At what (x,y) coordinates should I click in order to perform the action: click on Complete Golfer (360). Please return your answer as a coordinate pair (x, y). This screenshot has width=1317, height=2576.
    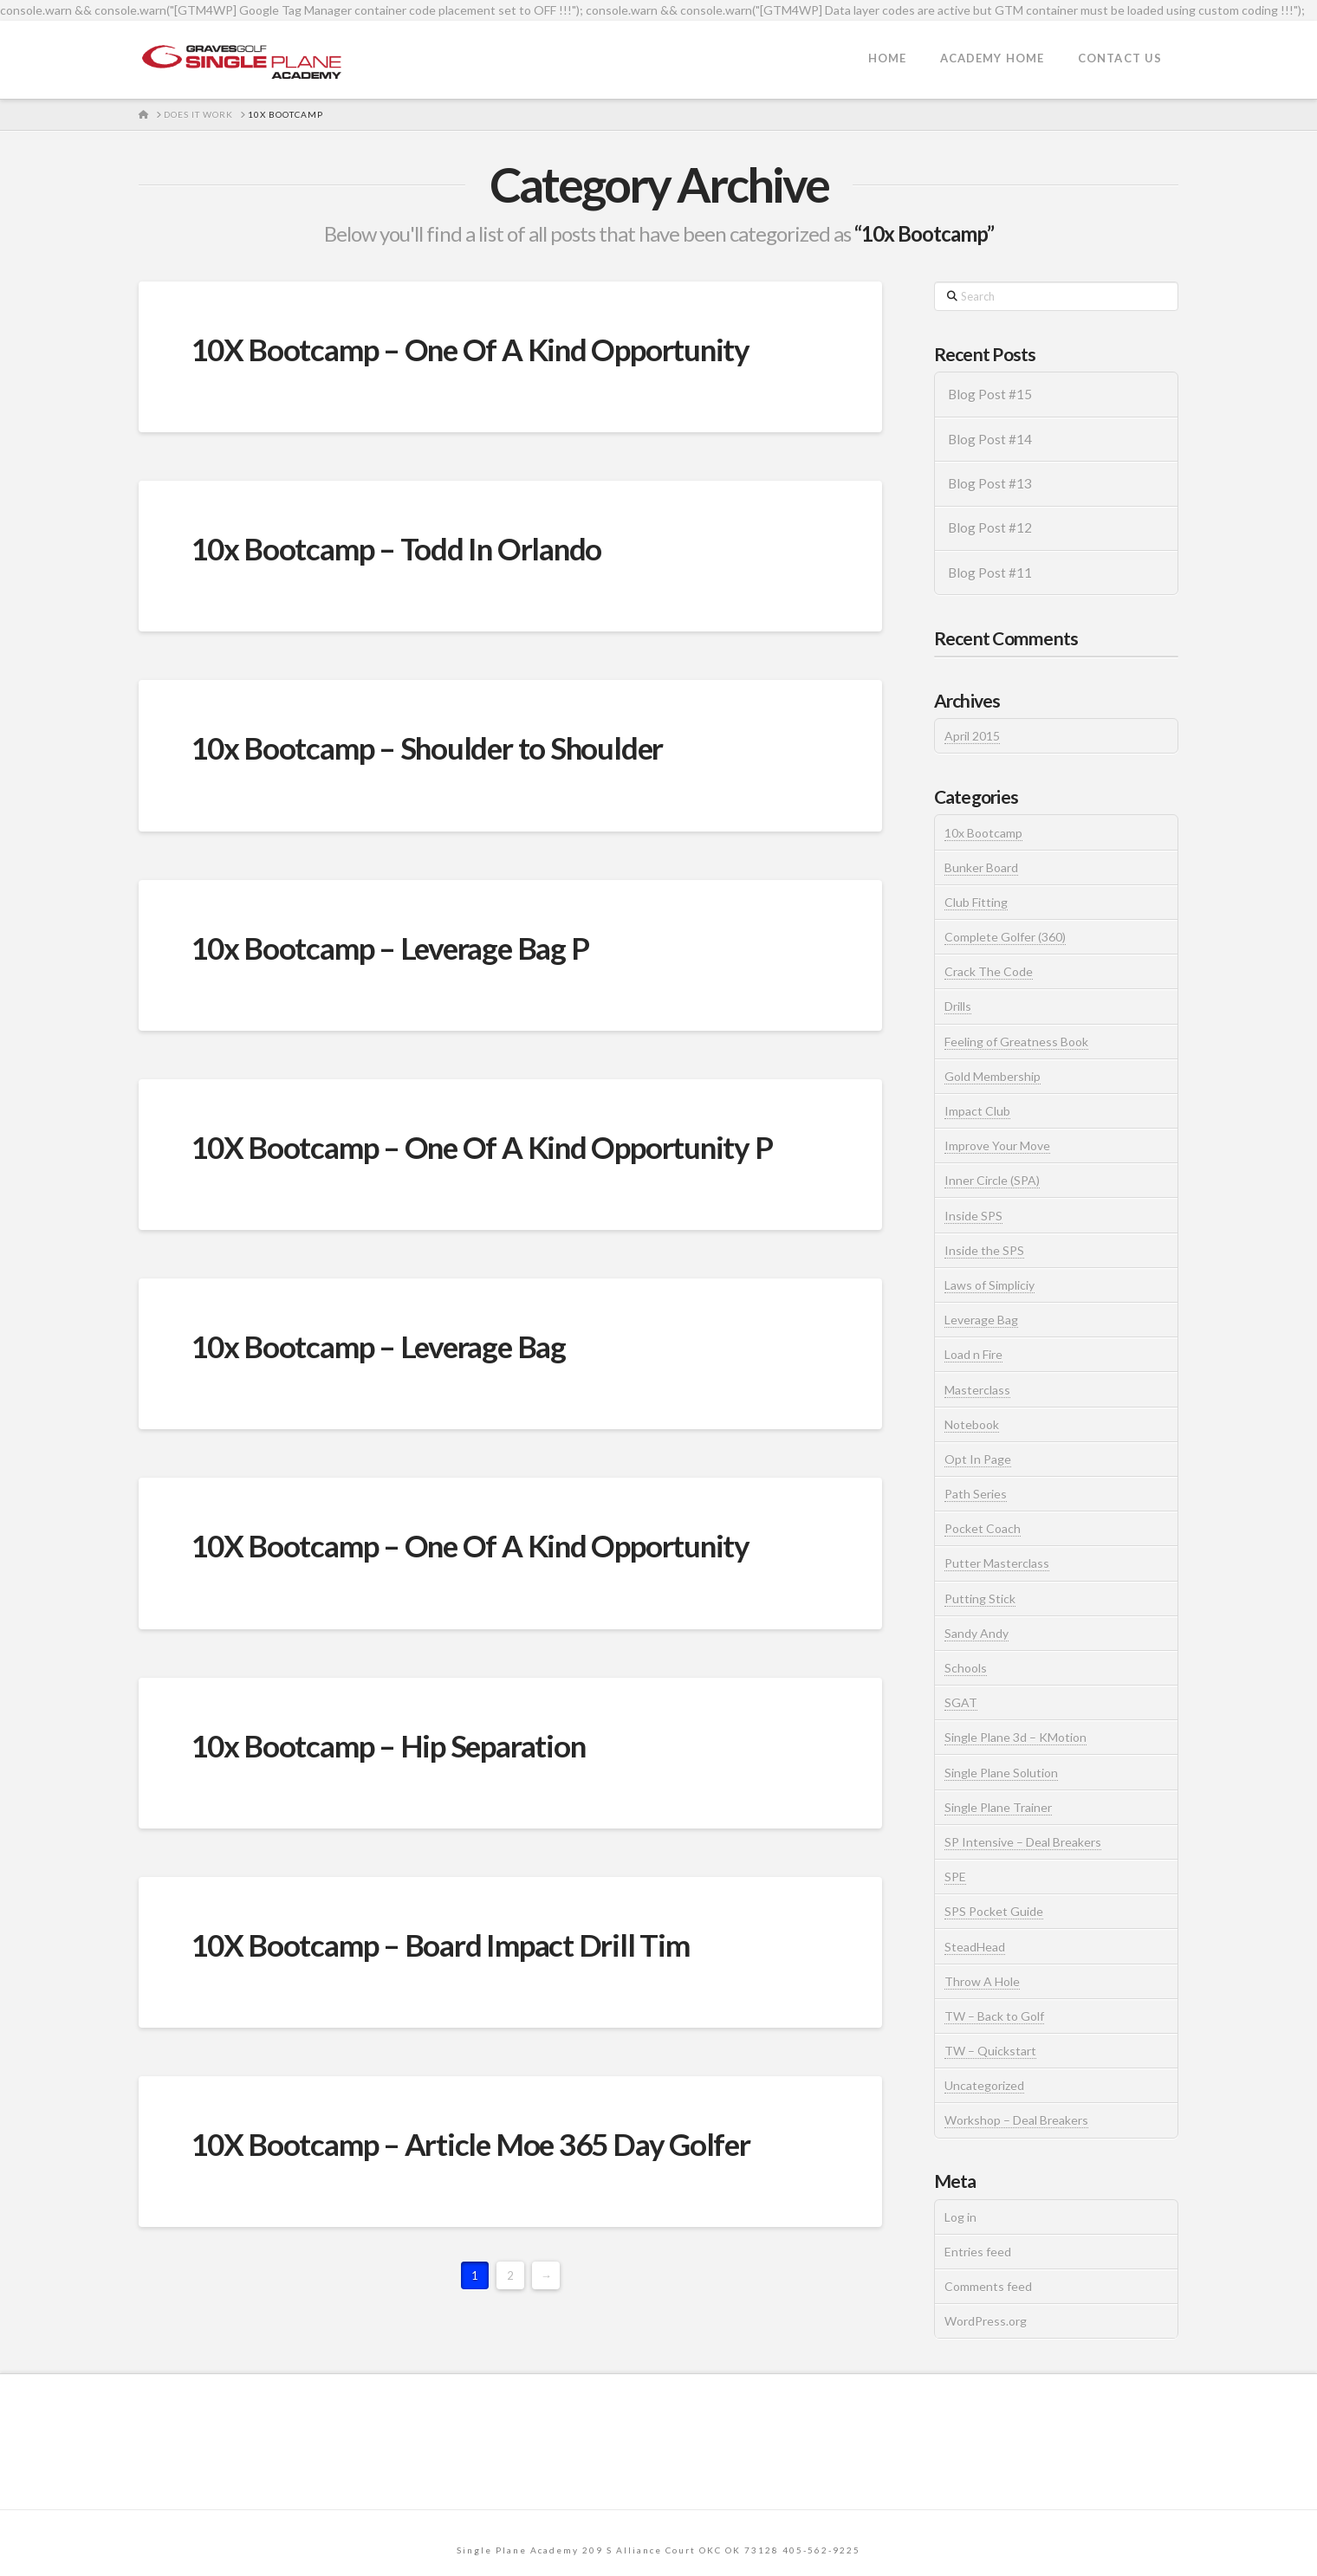
    Looking at the image, I should click on (1005, 936).